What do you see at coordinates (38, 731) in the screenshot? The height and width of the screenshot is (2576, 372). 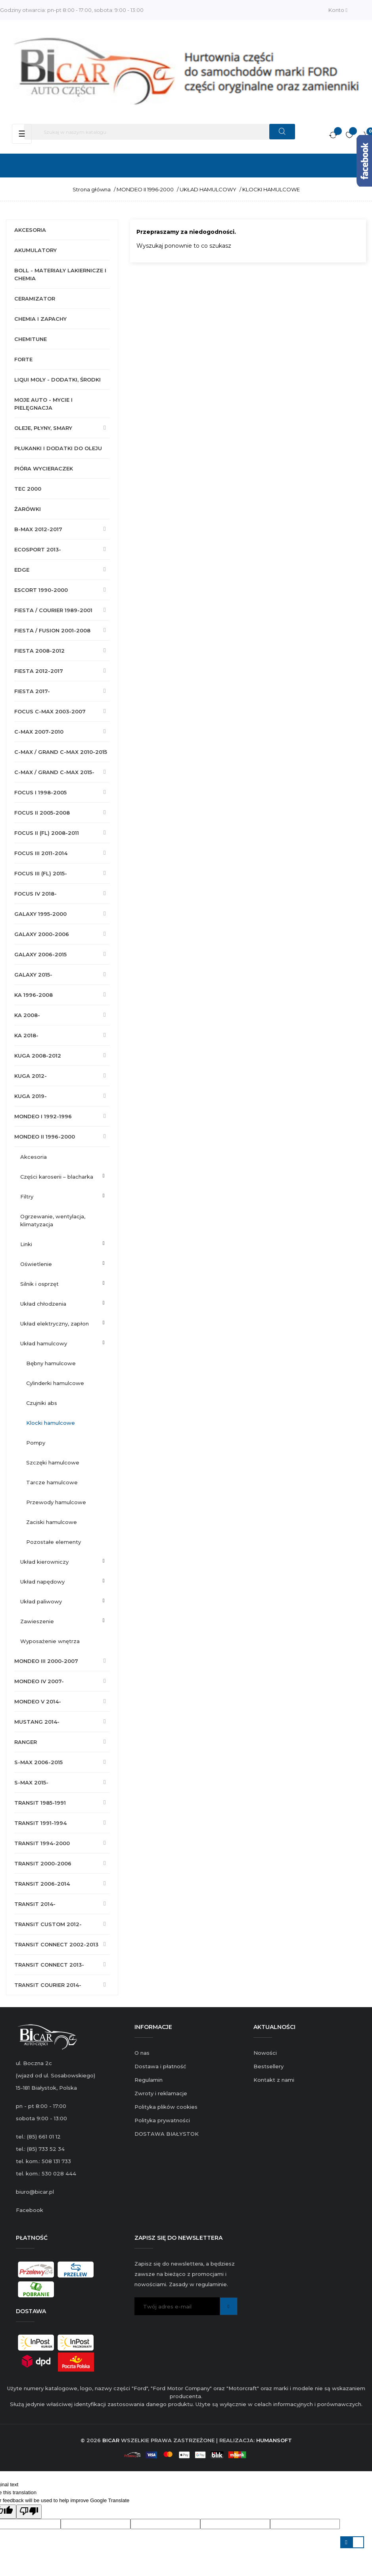 I see `C-MAX 2007-2010` at bounding box center [38, 731].